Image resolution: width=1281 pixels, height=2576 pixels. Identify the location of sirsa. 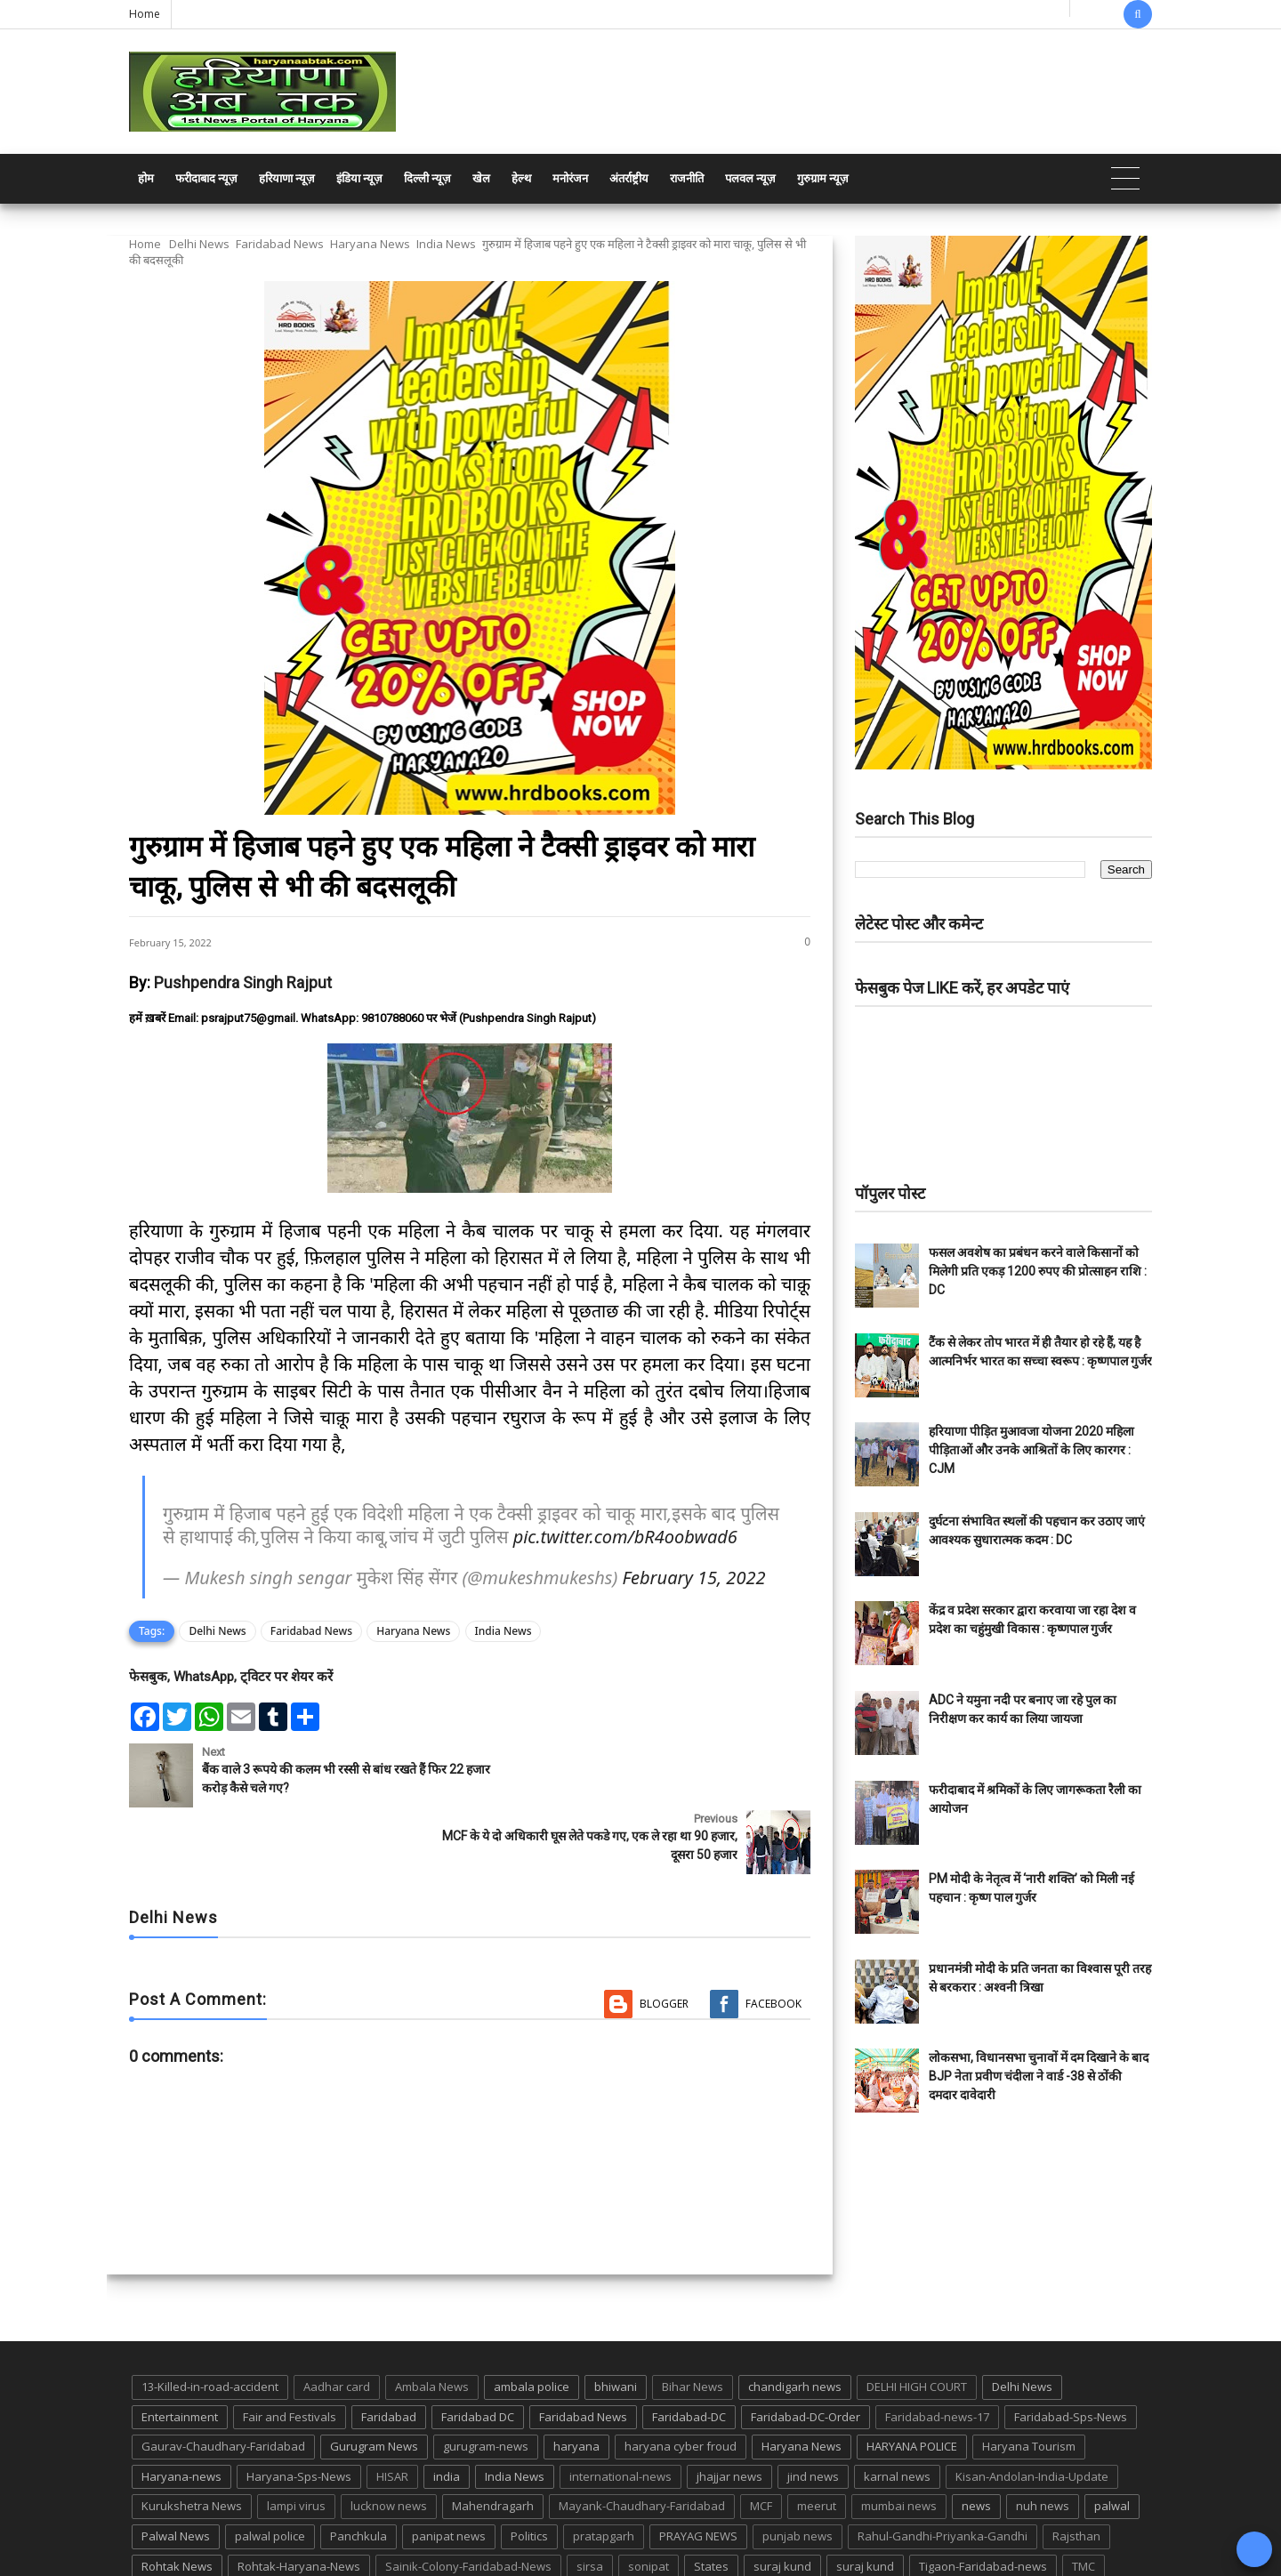
(589, 2499).